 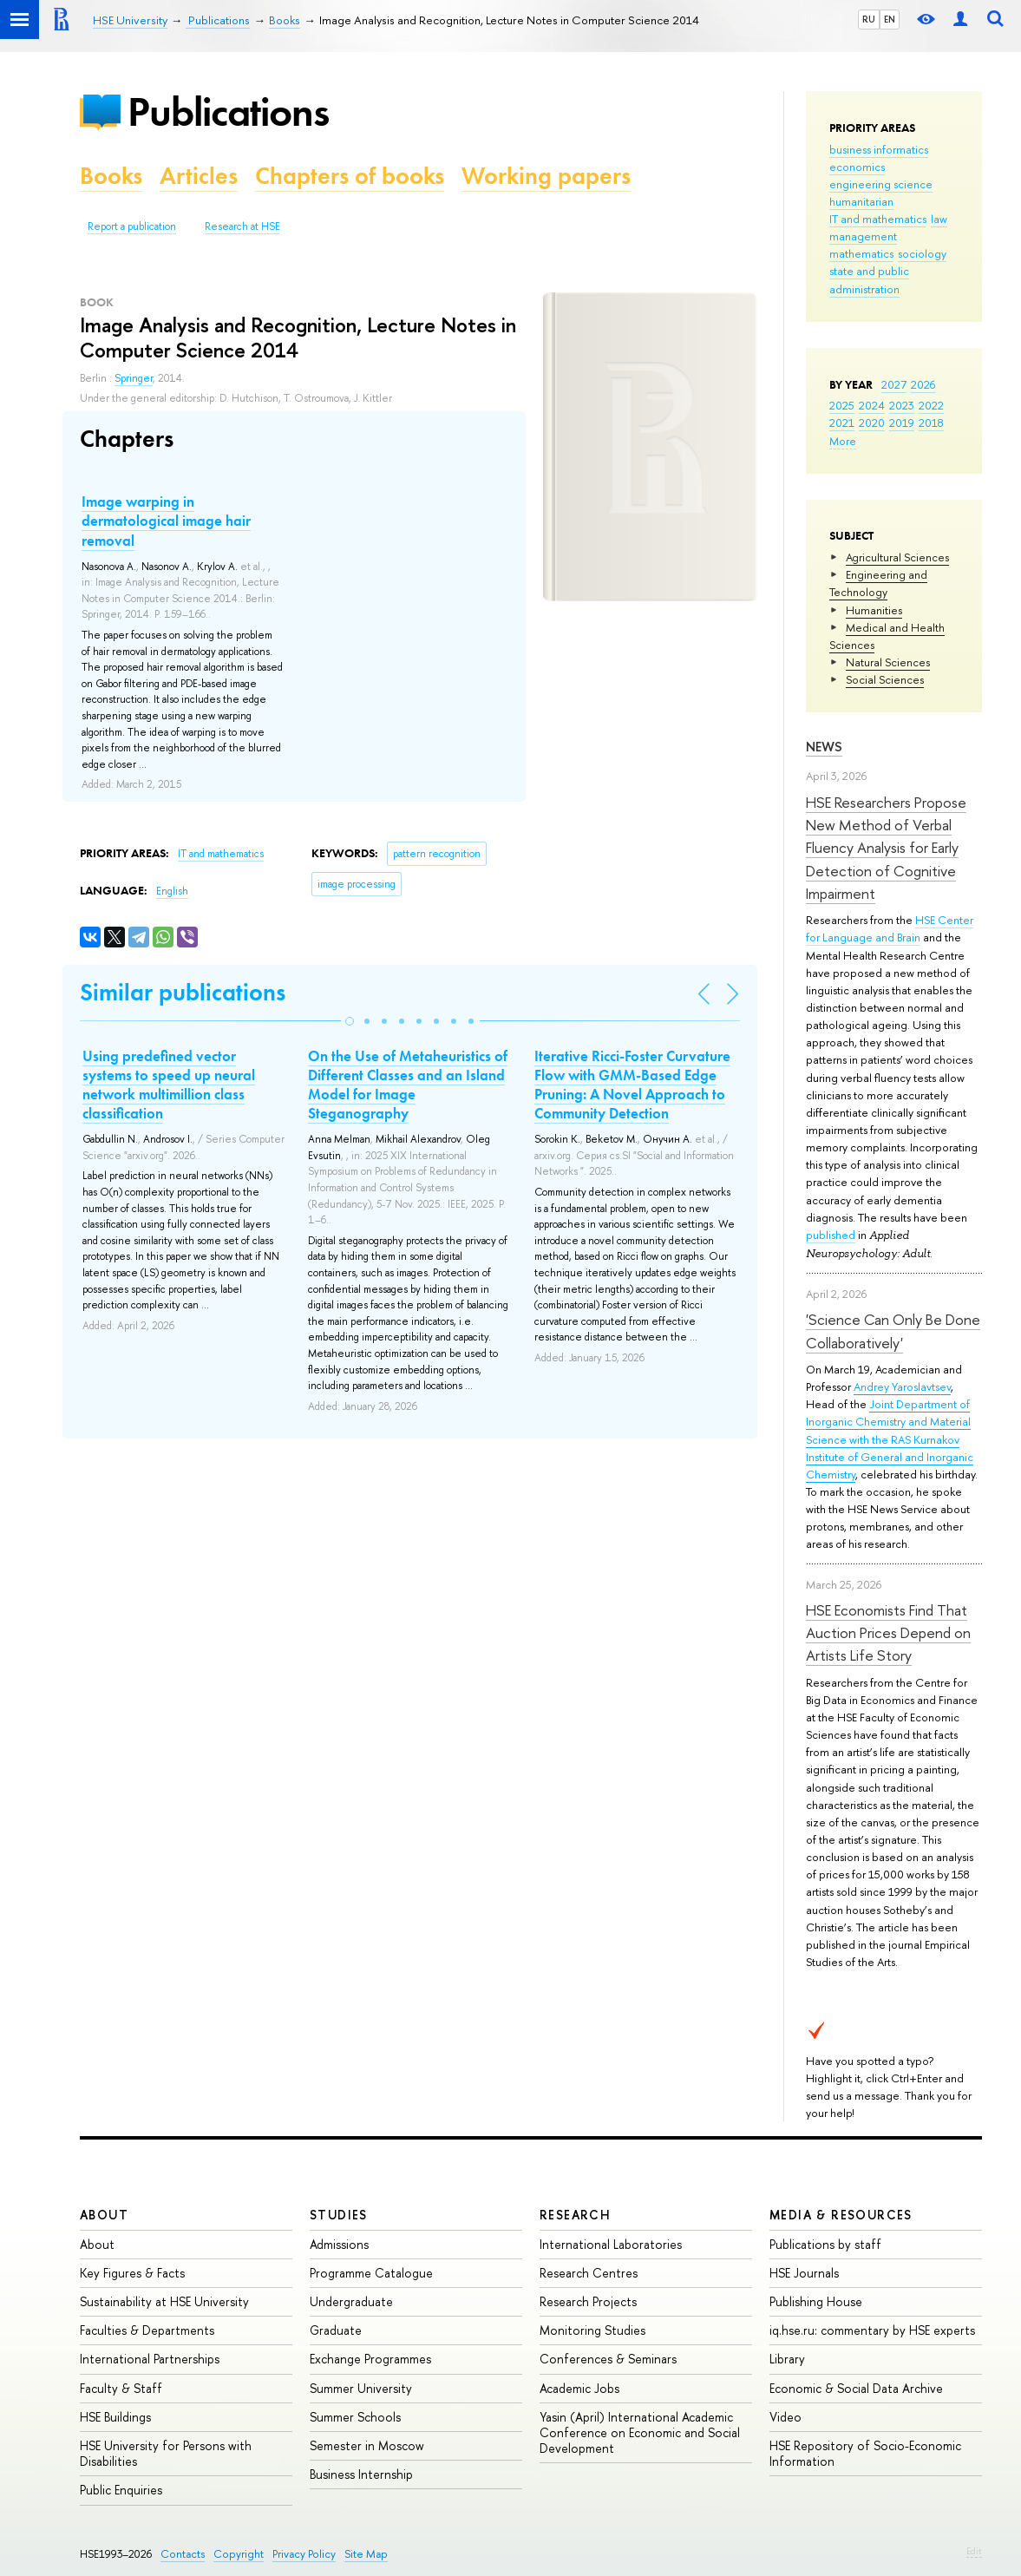 What do you see at coordinates (881, 184) in the screenshot?
I see `engineering science` at bounding box center [881, 184].